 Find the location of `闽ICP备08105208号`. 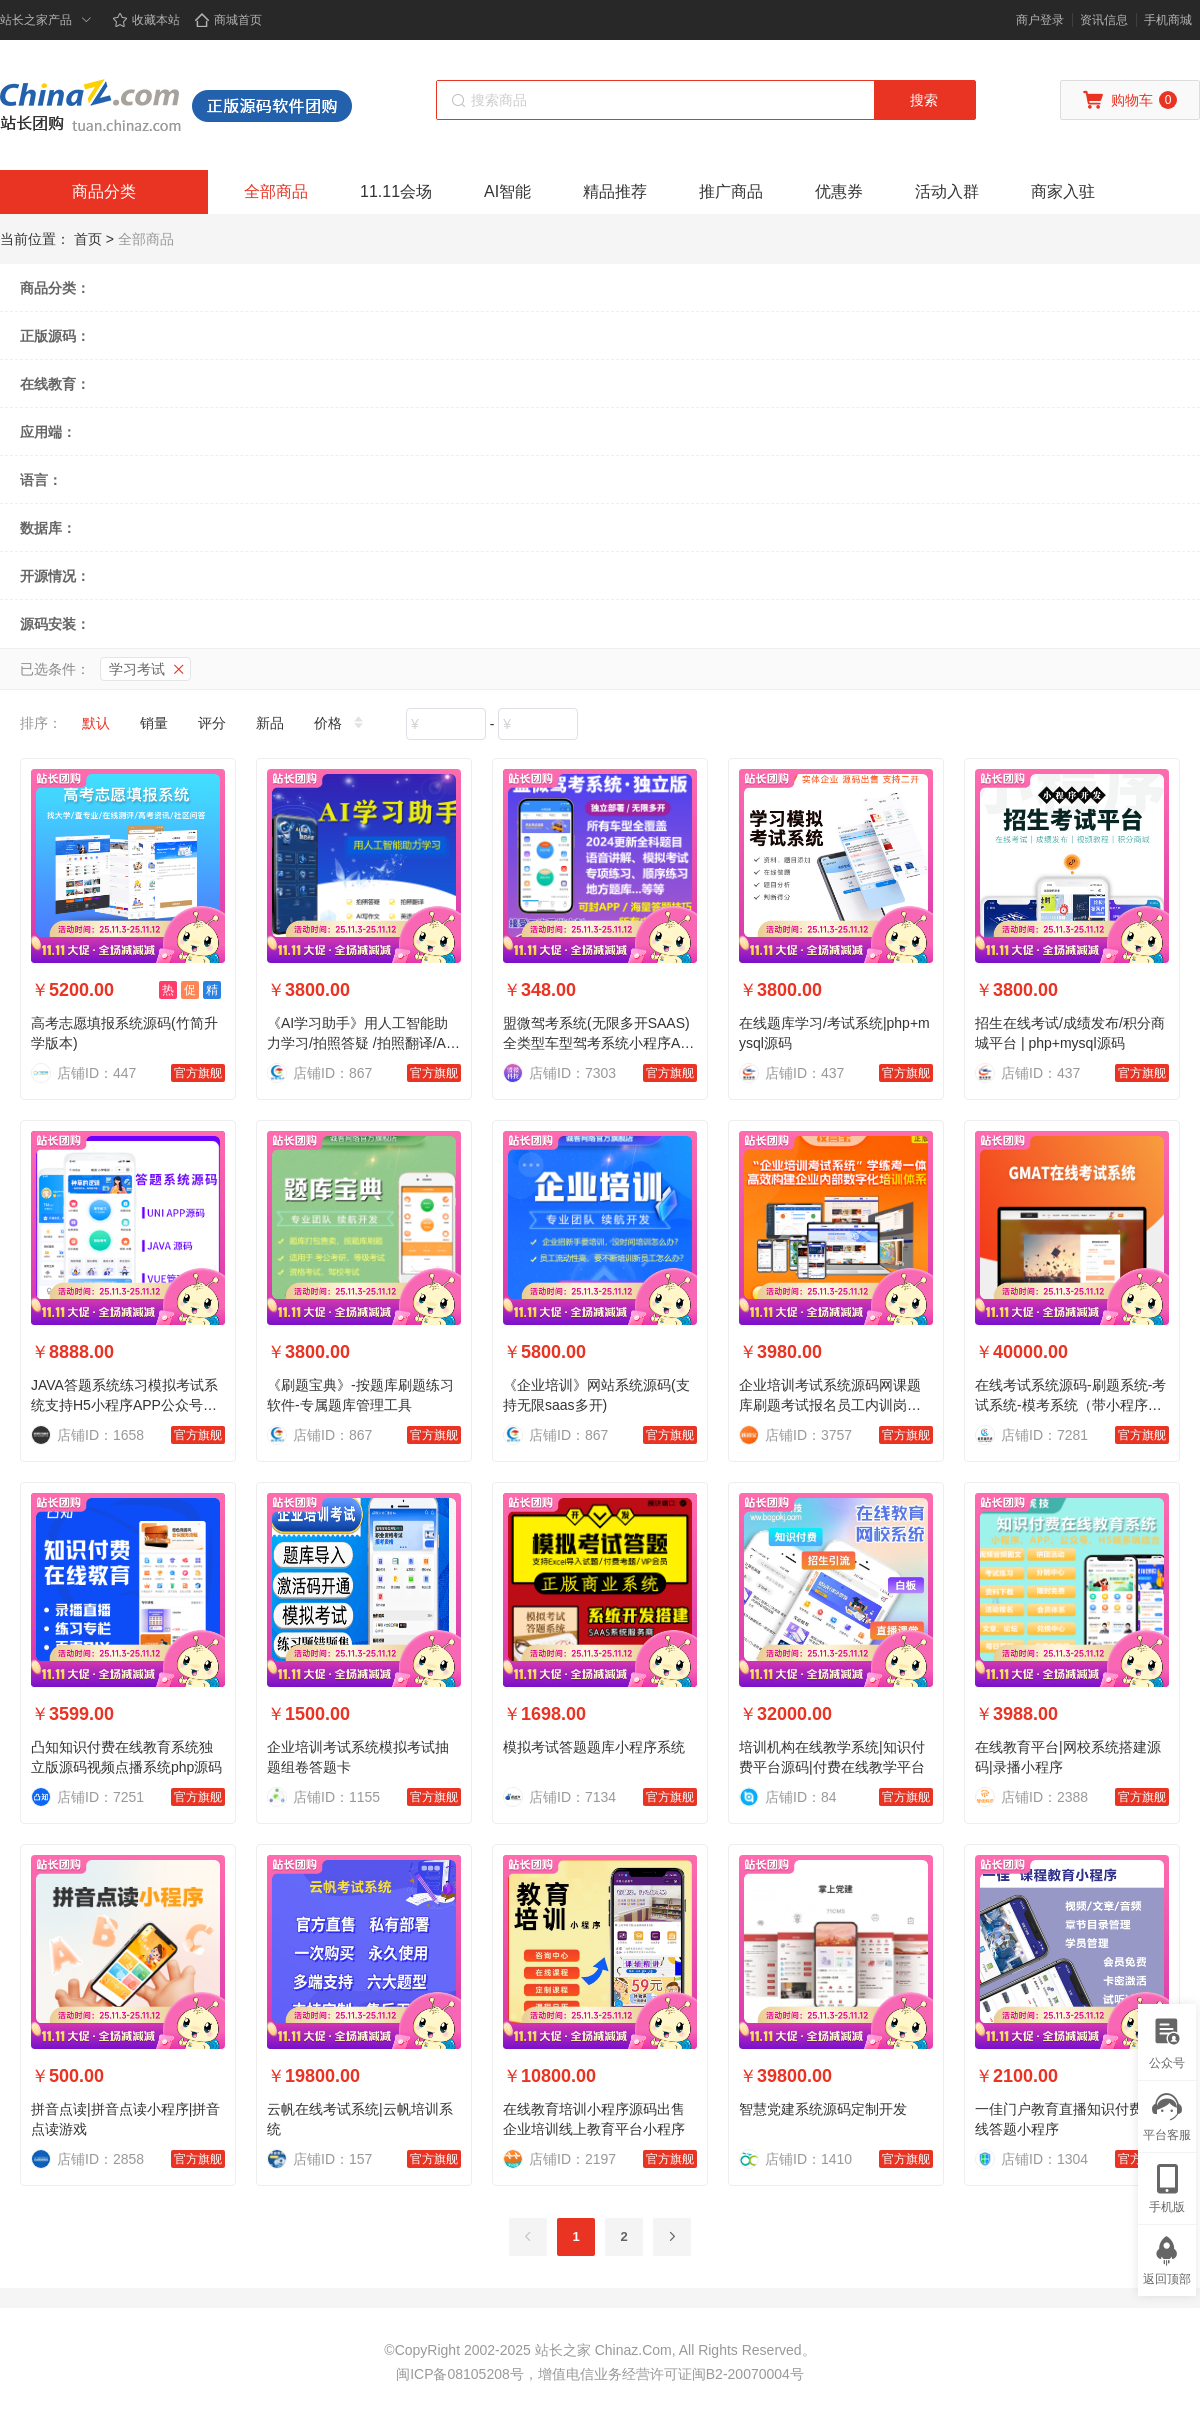

闽ICP备08105208号 is located at coordinates (460, 2374).